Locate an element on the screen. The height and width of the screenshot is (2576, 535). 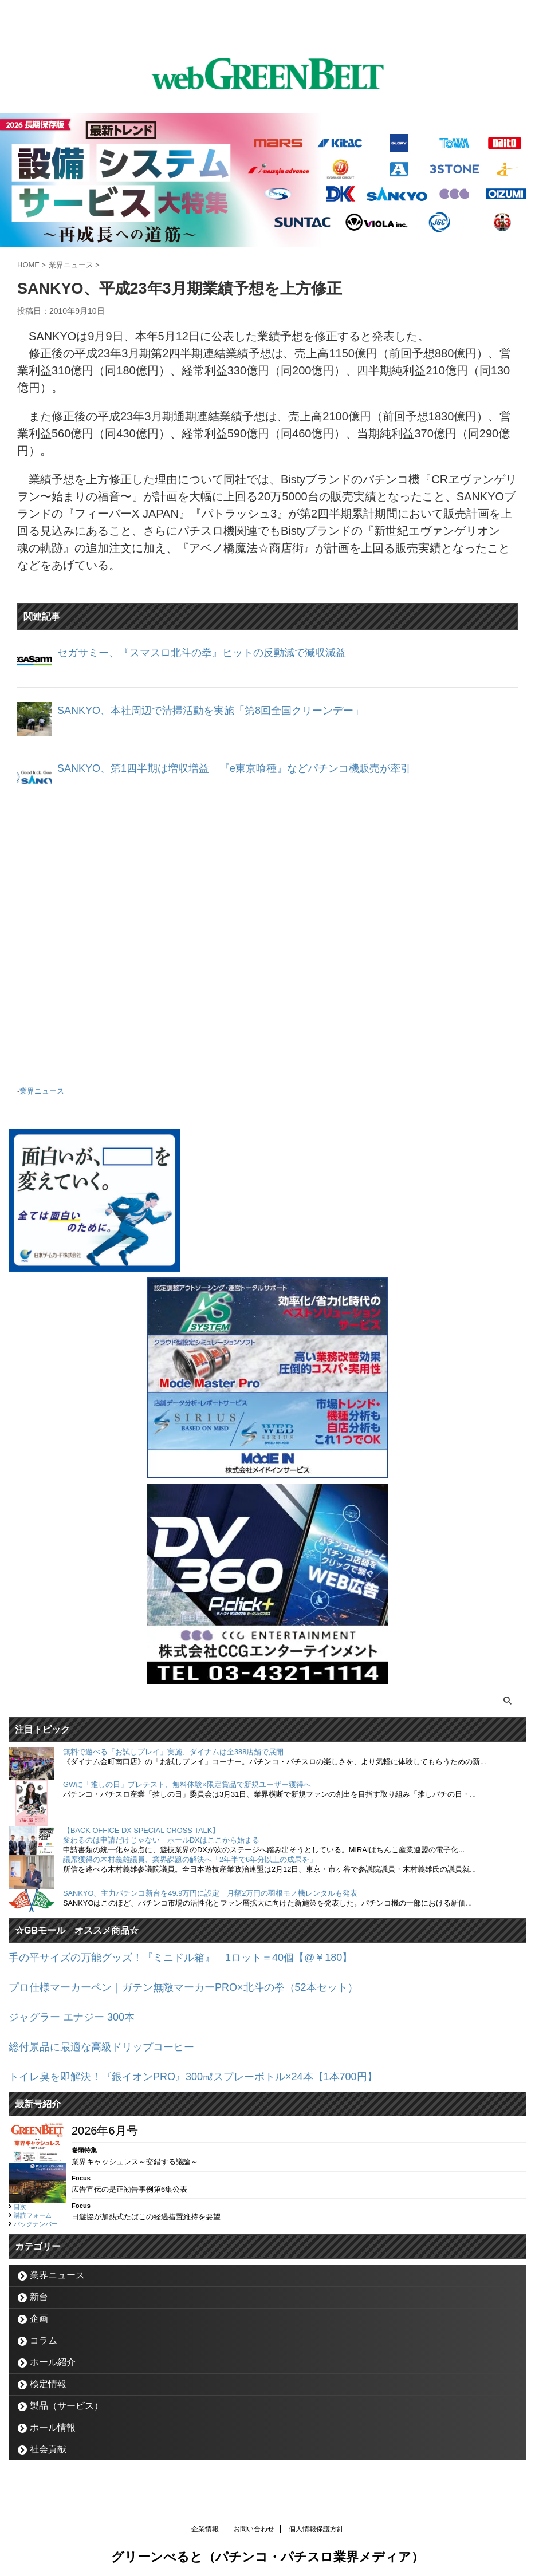
ホール情報 is located at coordinates (53, 2420).